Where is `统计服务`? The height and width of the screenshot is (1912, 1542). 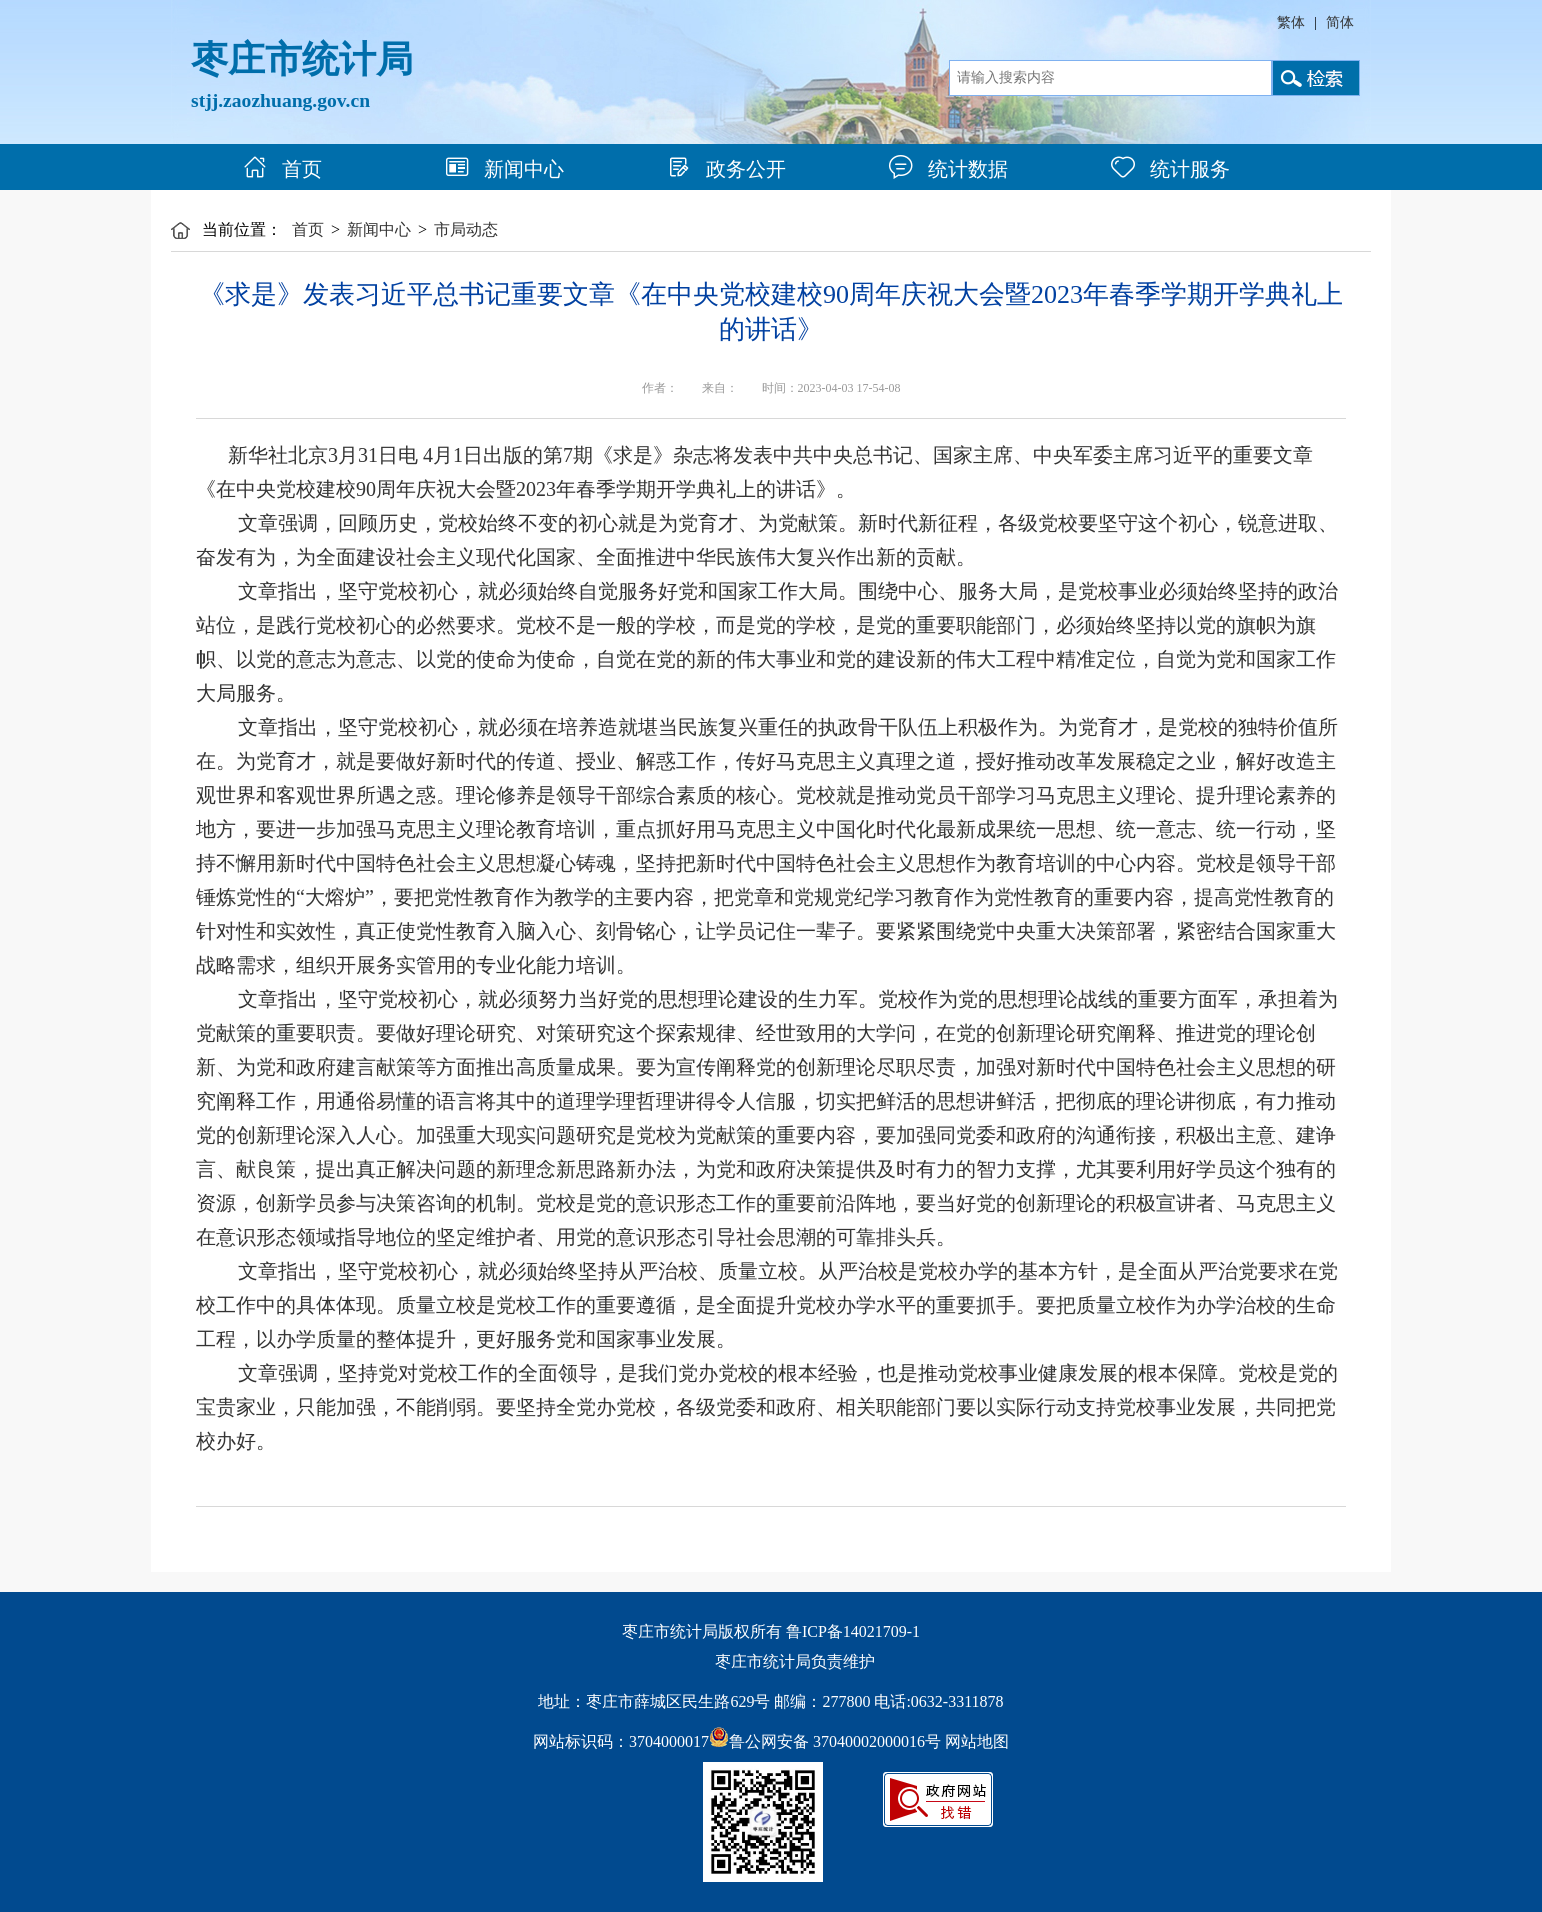 统计服务 is located at coordinates (1170, 169).